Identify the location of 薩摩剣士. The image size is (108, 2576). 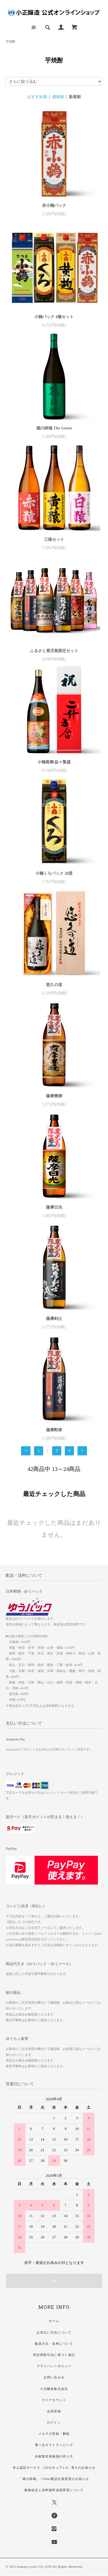
(54, 1318).